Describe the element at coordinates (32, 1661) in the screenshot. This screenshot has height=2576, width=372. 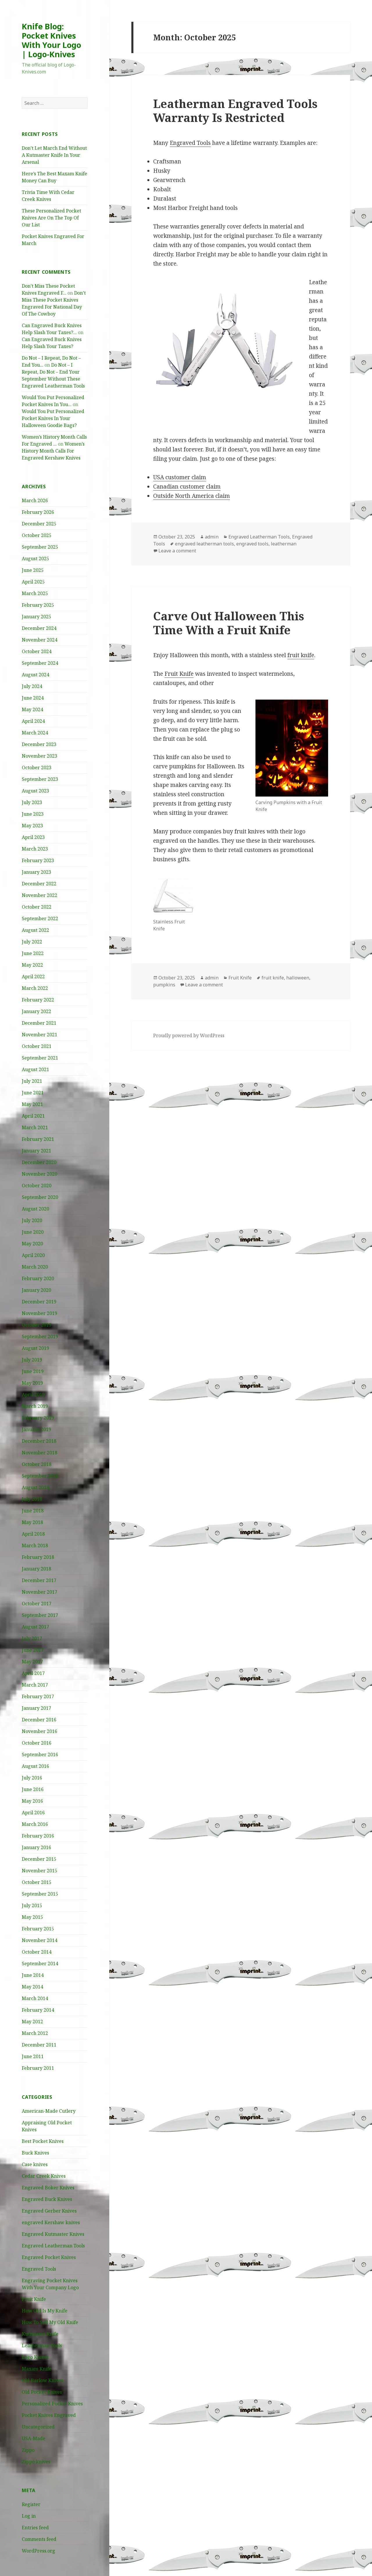
I see `May 2017` at that location.